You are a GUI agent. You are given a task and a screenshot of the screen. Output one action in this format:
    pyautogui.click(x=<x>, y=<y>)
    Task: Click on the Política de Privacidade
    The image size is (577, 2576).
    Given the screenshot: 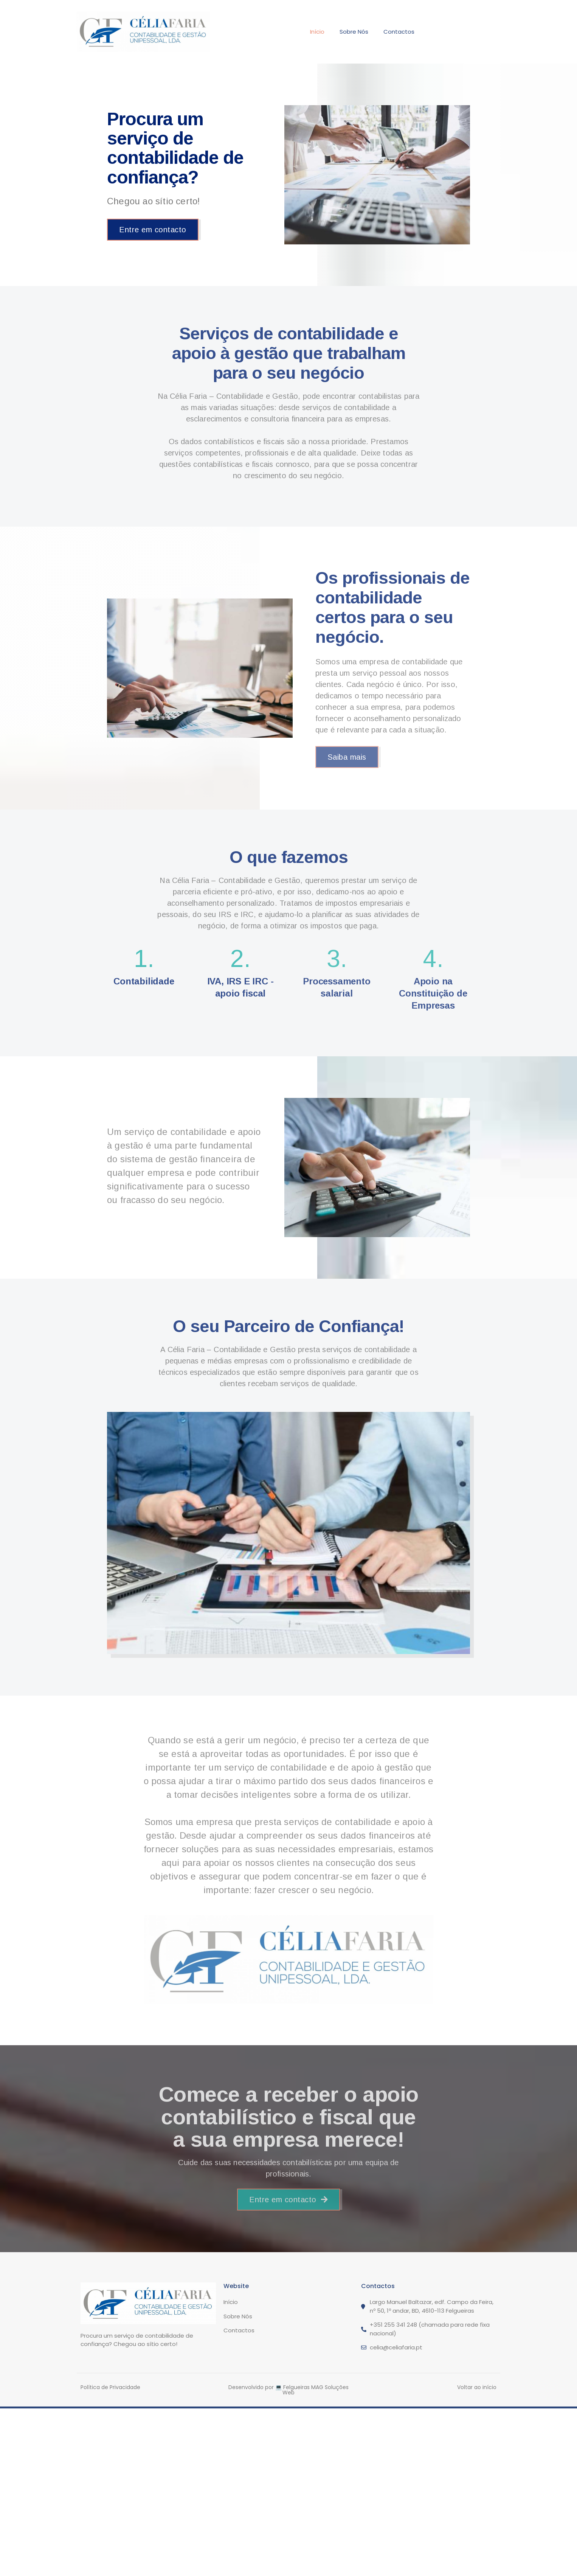 What is the action you would take?
    pyautogui.click(x=110, y=2387)
    